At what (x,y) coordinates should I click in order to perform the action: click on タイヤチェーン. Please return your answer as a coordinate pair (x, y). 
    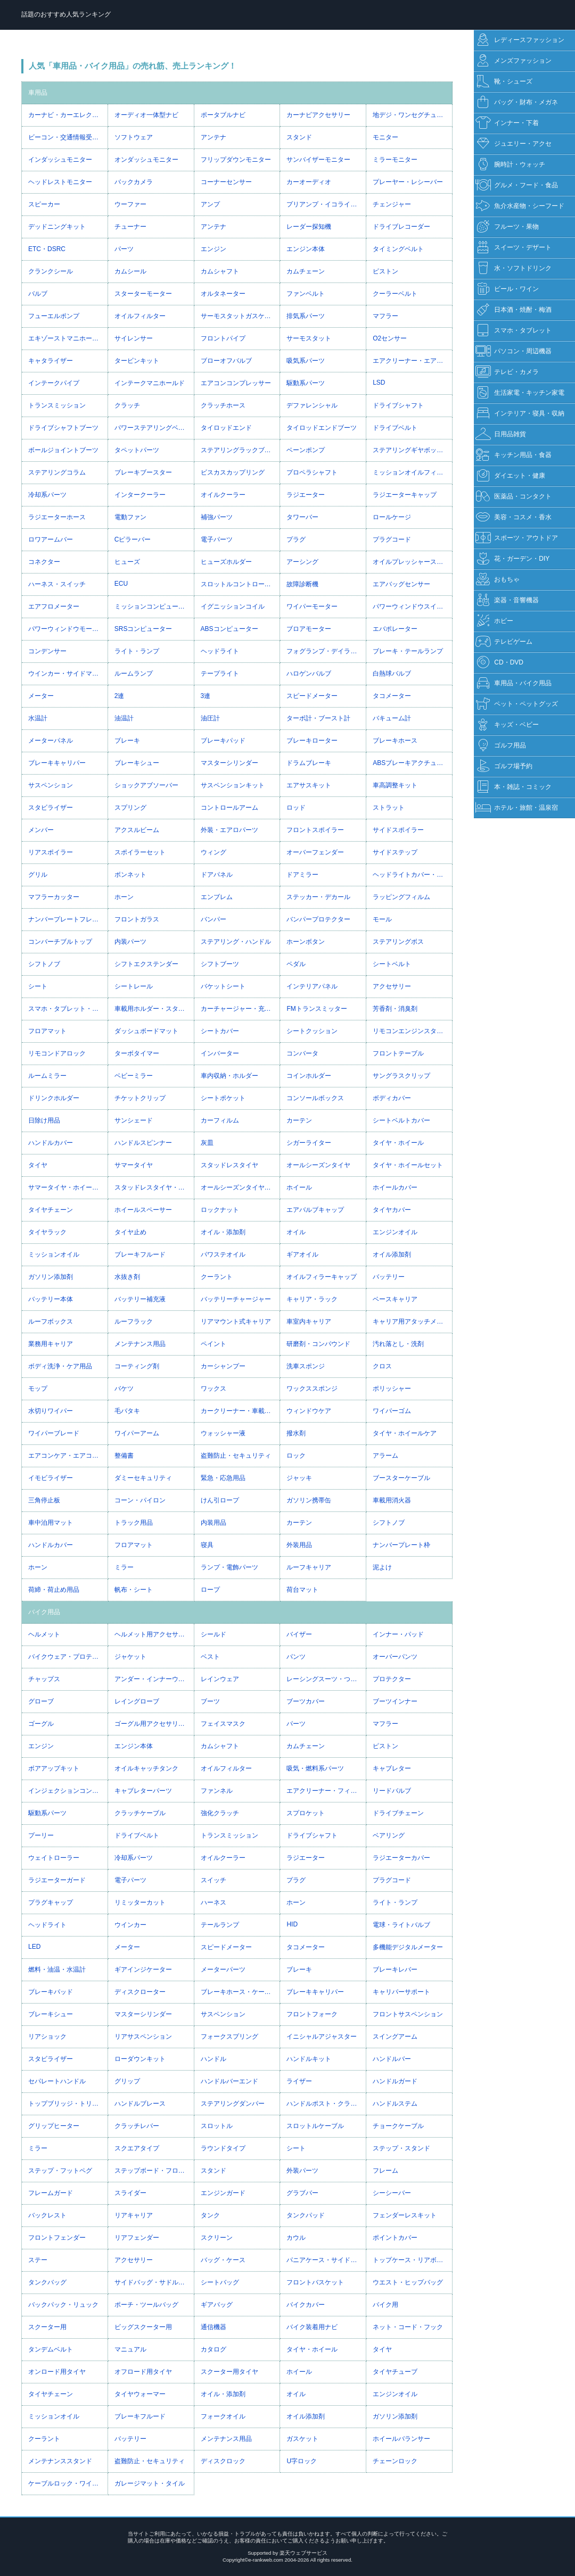
    Looking at the image, I should click on (50, 1210).